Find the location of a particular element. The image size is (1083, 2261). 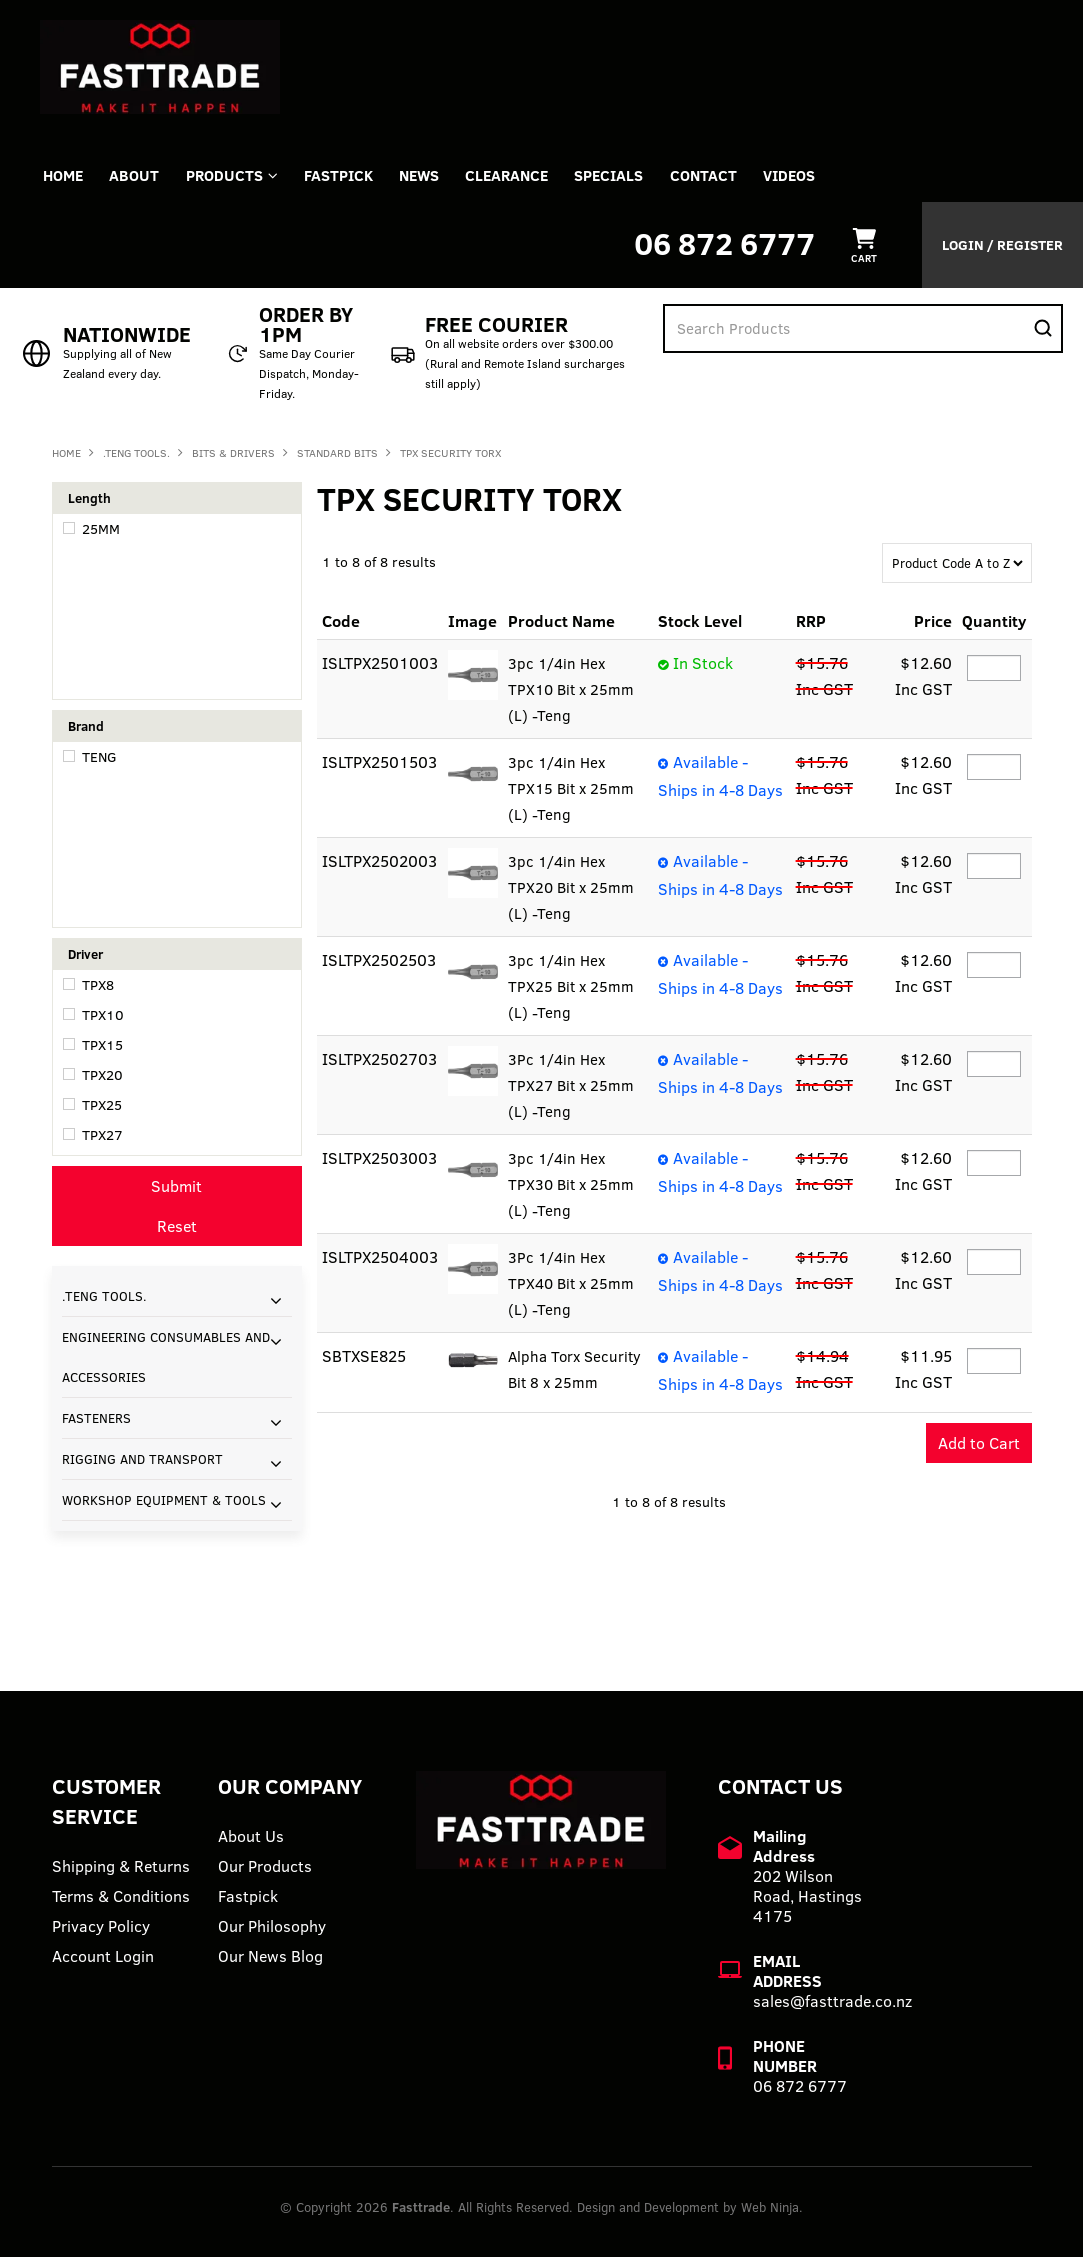

Home is located at coordinates (65, 177).